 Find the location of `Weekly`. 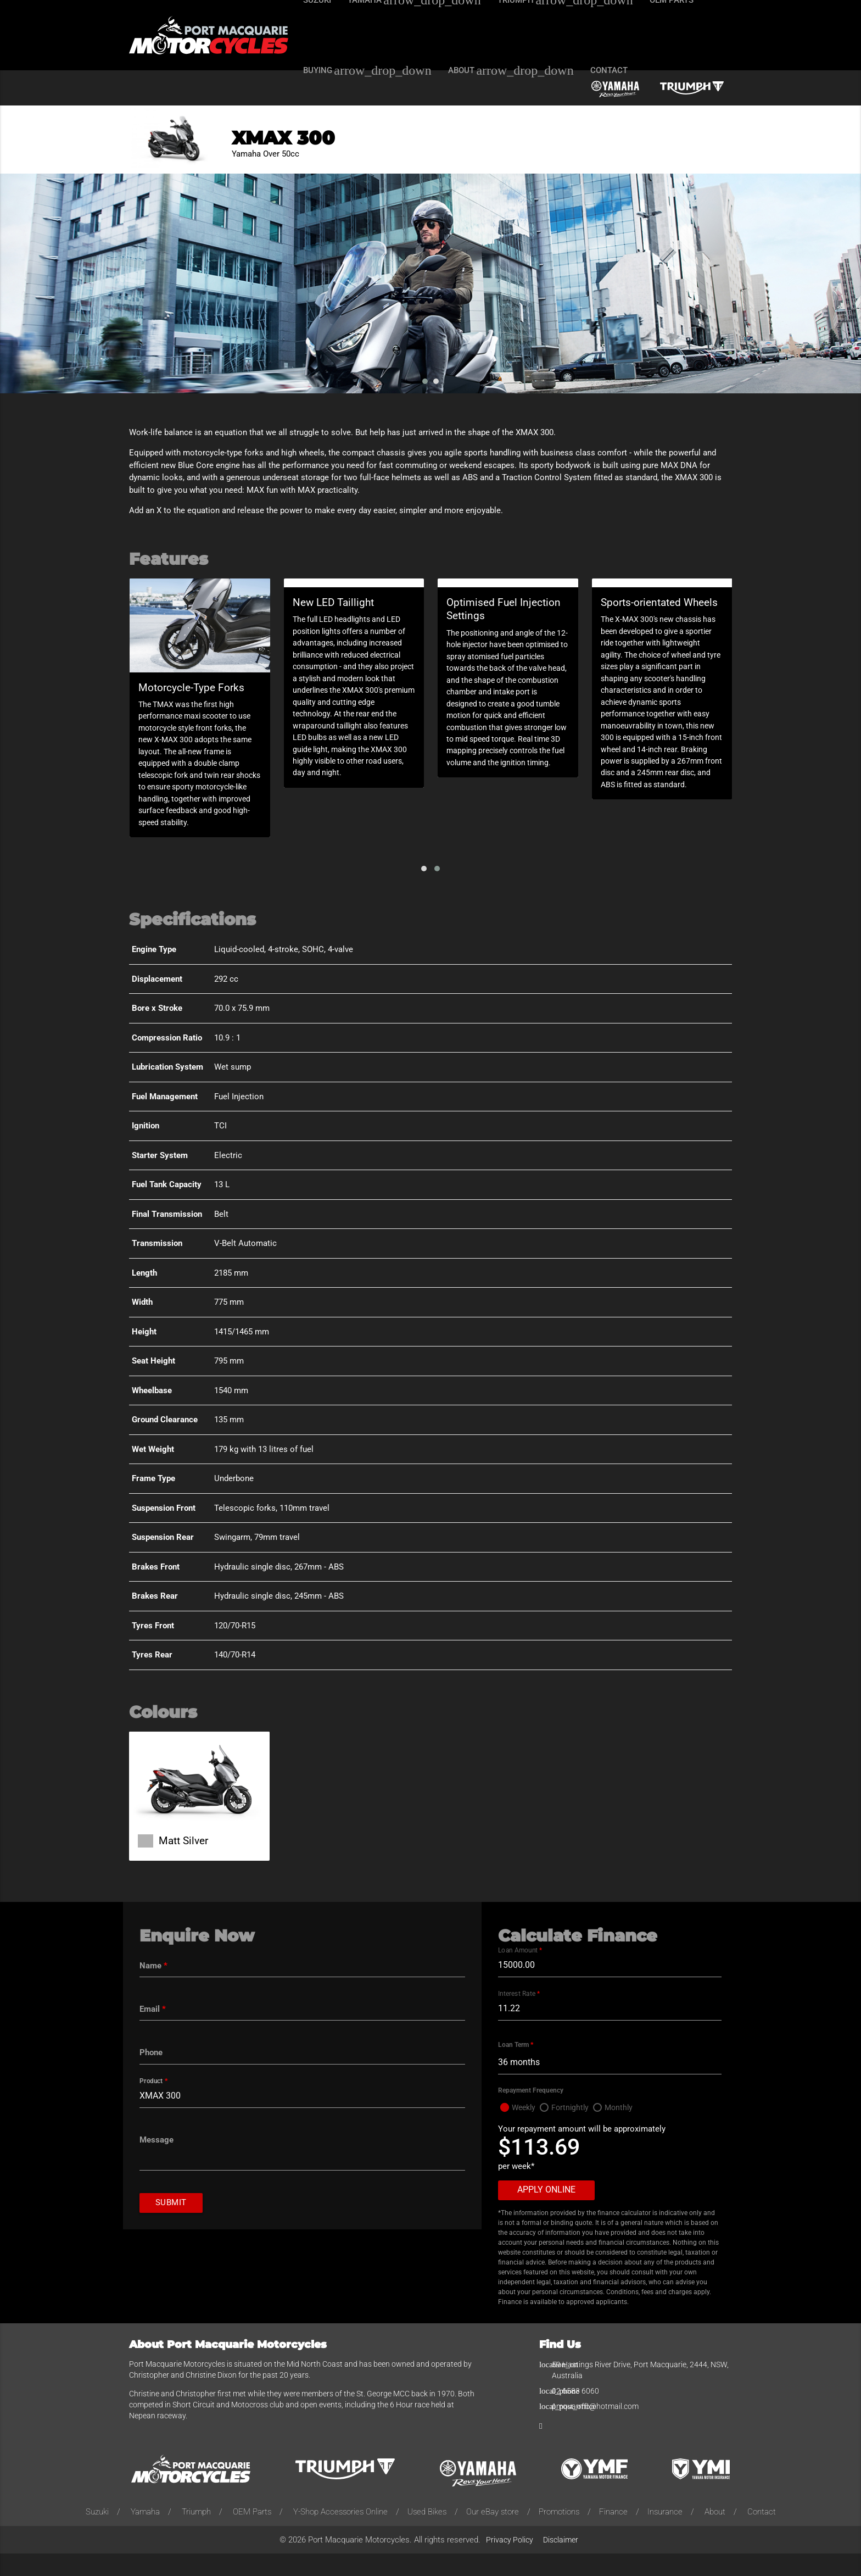

Weekly is located at coordinates (525, 2129).